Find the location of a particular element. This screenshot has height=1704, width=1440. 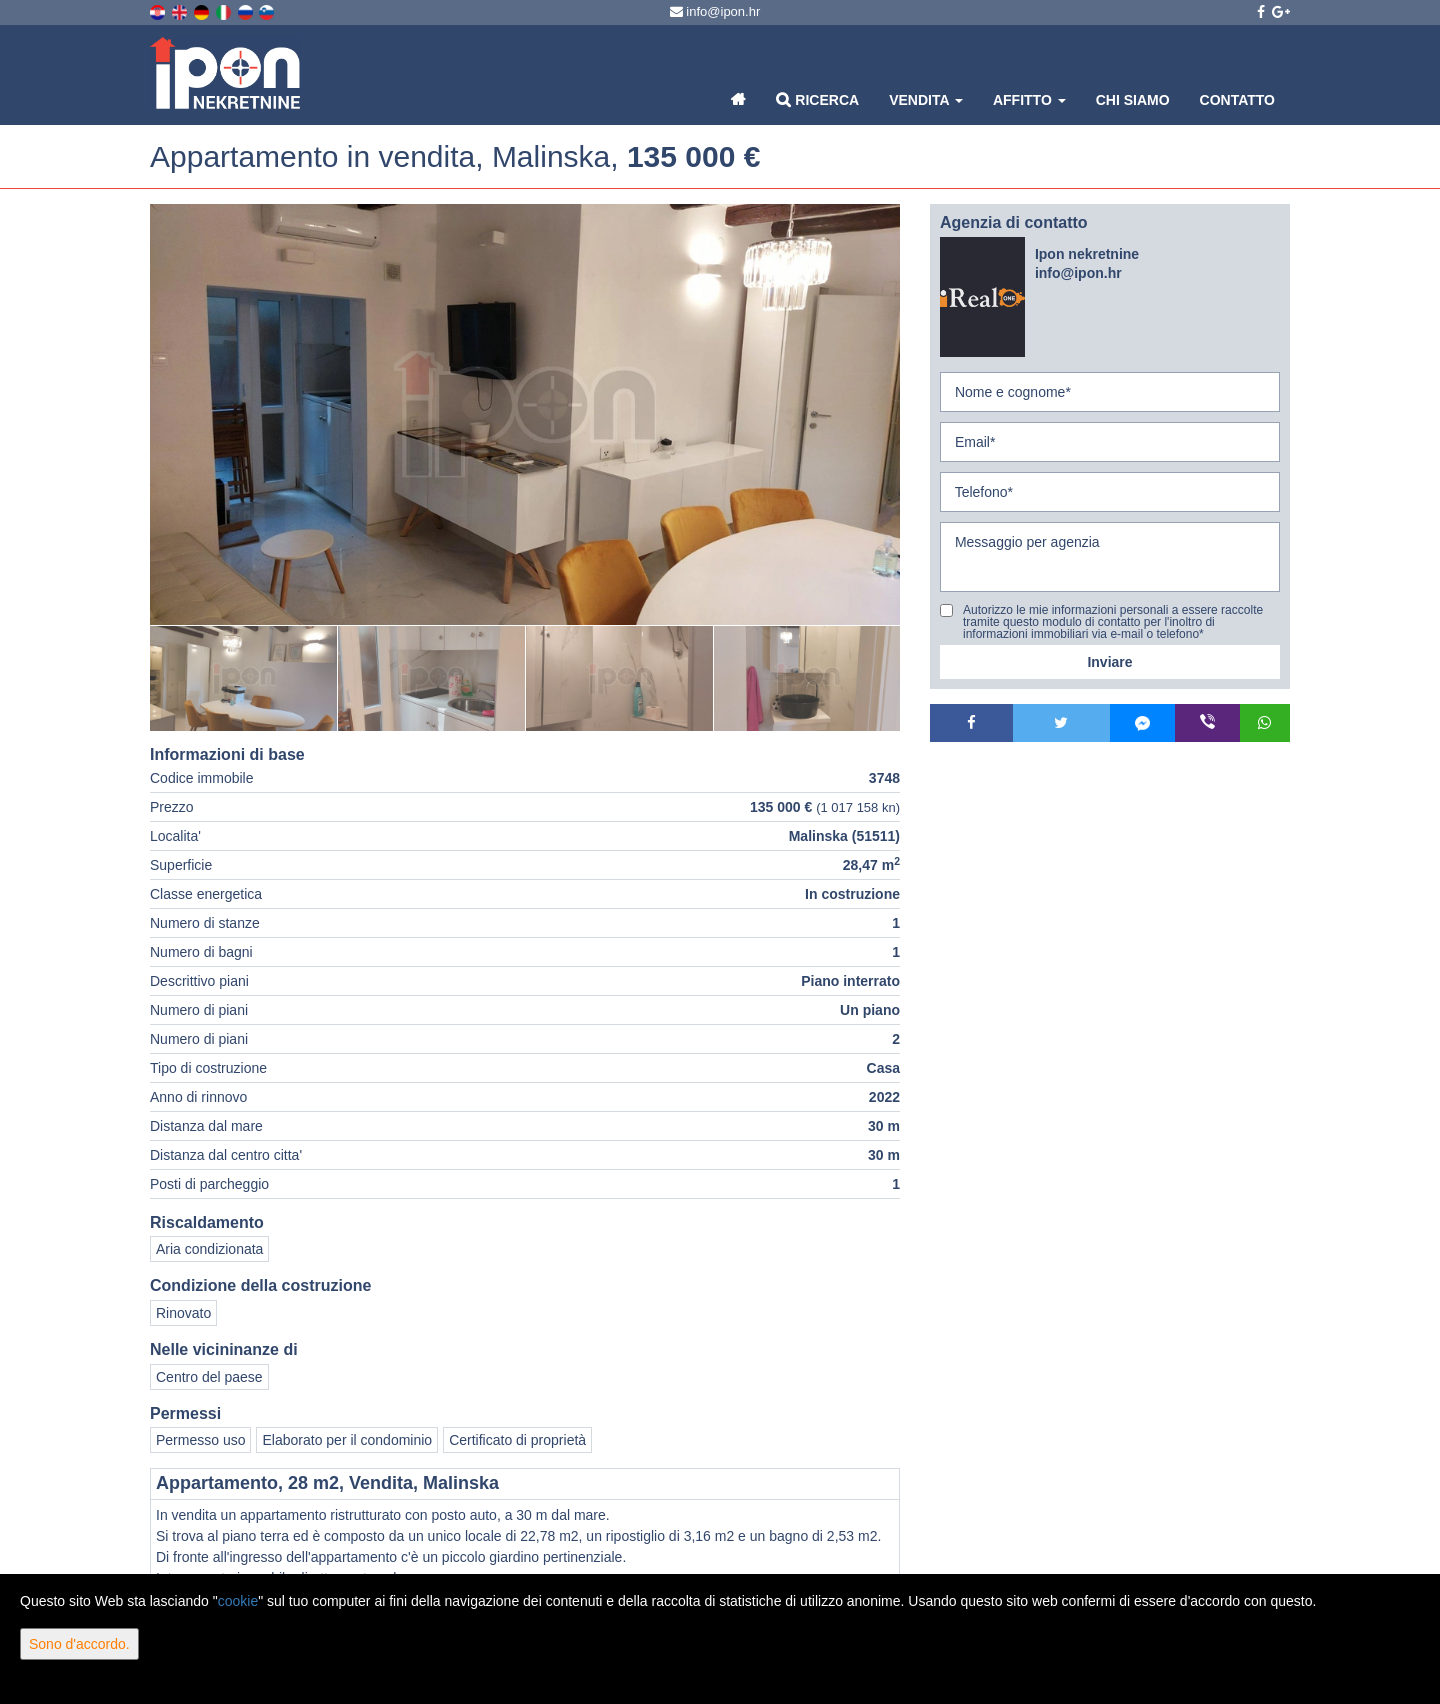

Chi siamo is located at coordinates (1133, 100).